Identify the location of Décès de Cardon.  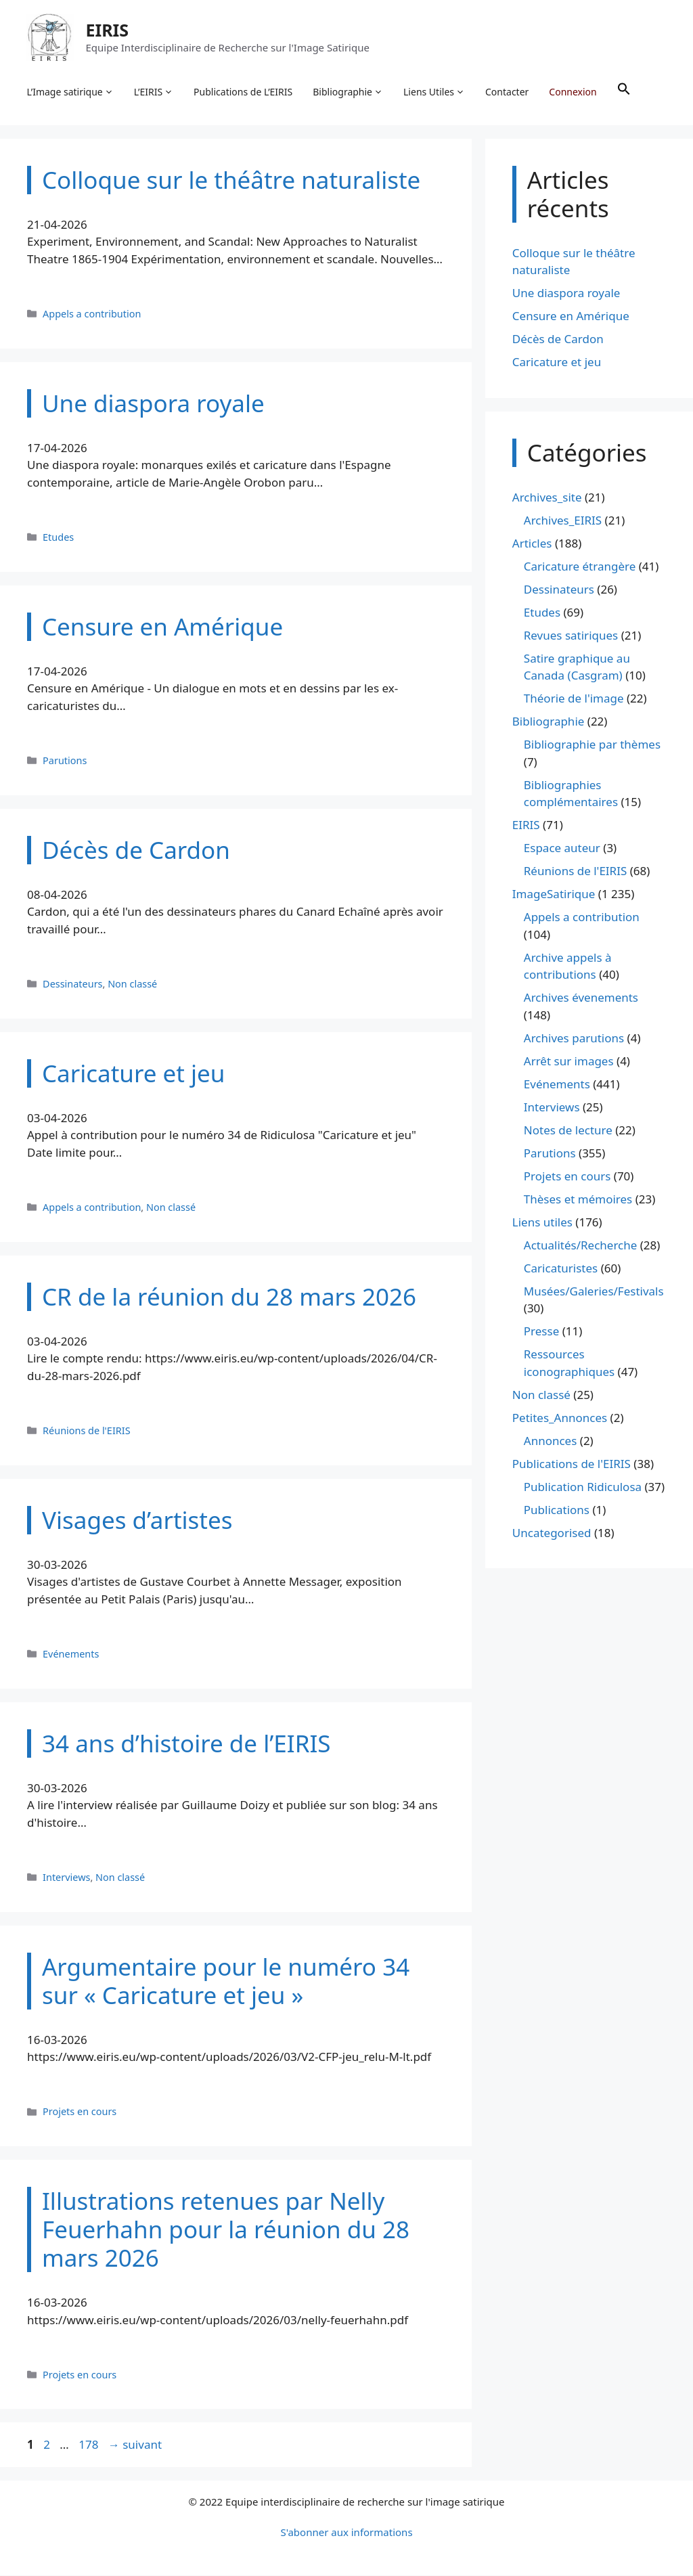
(558, 340).